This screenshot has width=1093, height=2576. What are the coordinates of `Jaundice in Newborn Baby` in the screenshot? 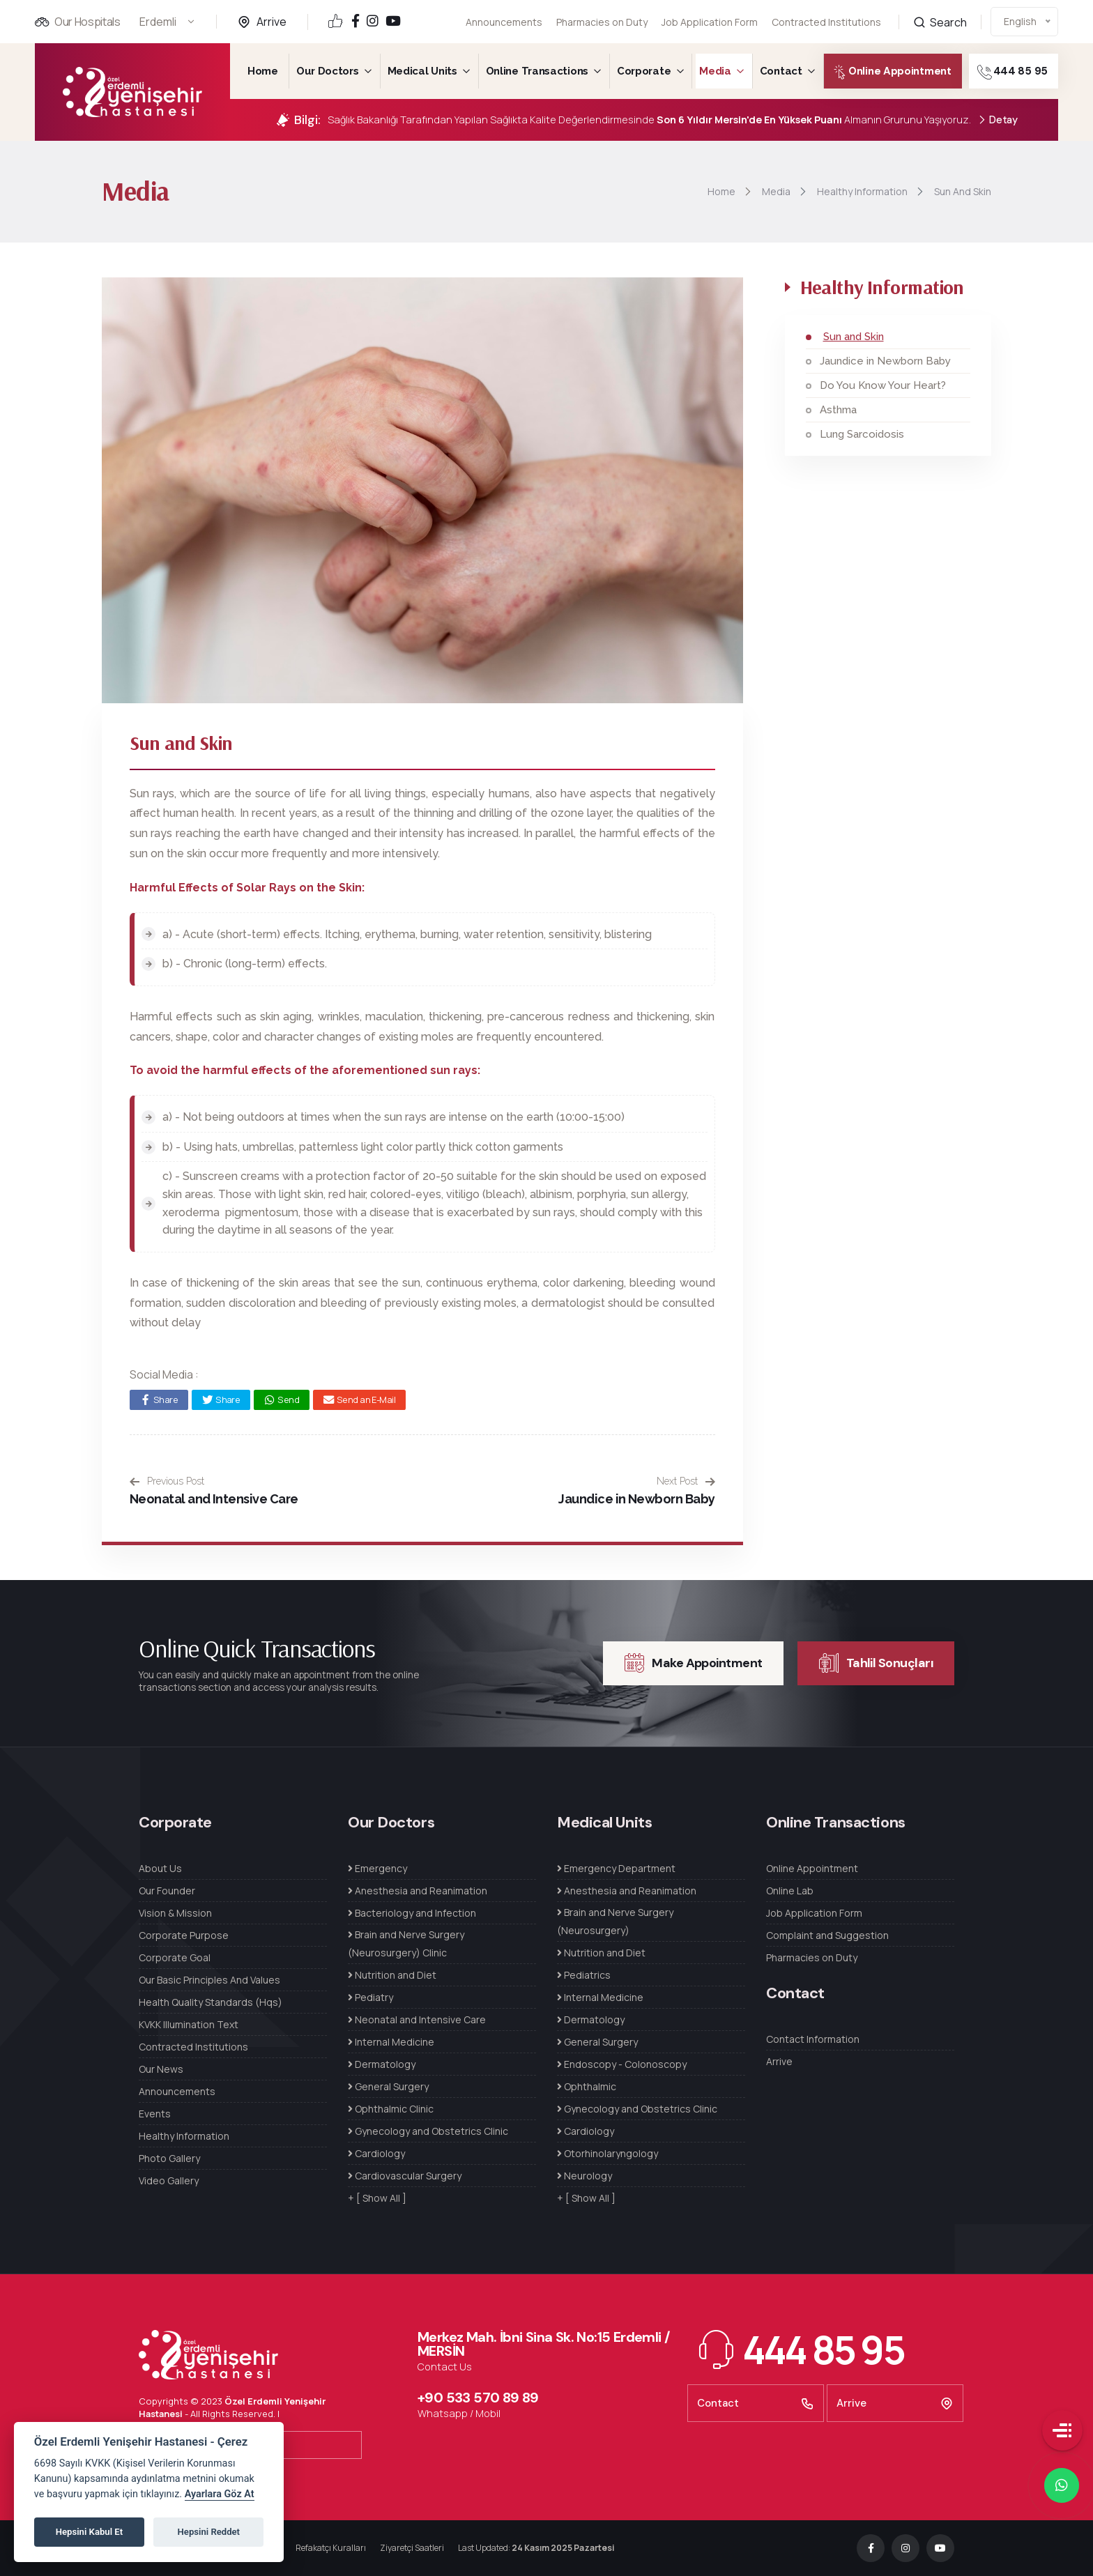 It's located at (636, 1499).